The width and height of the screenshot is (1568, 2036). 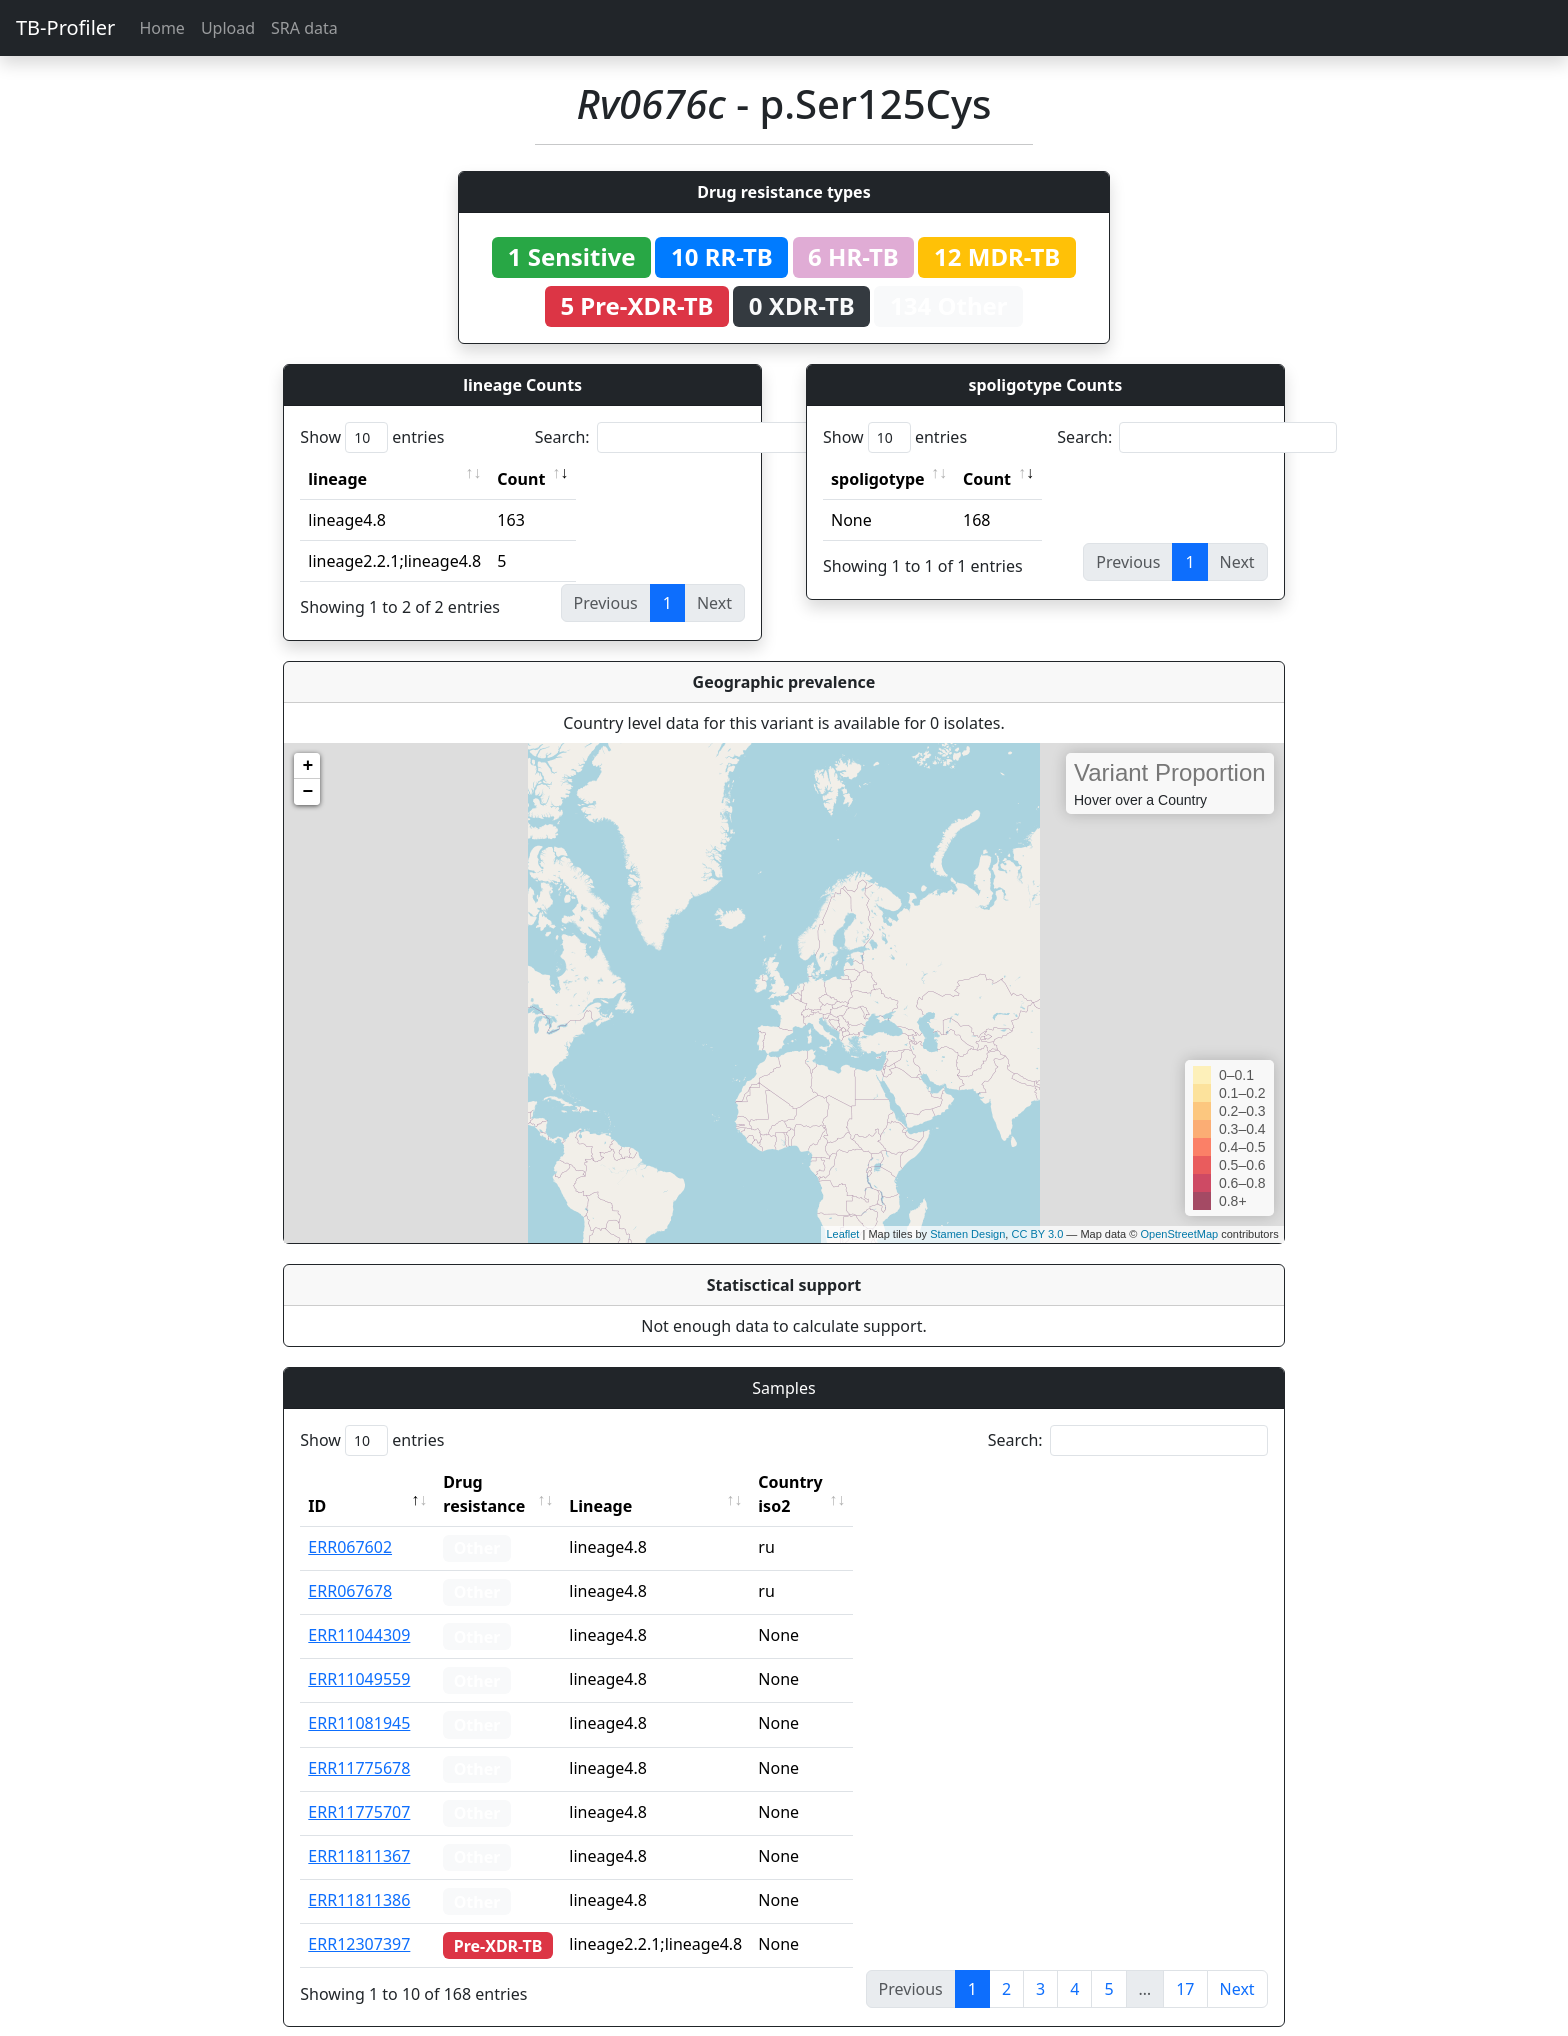 I want to click on spoligotype [spoligotype: activate to sort column ascending], so click(x=878, y=479).